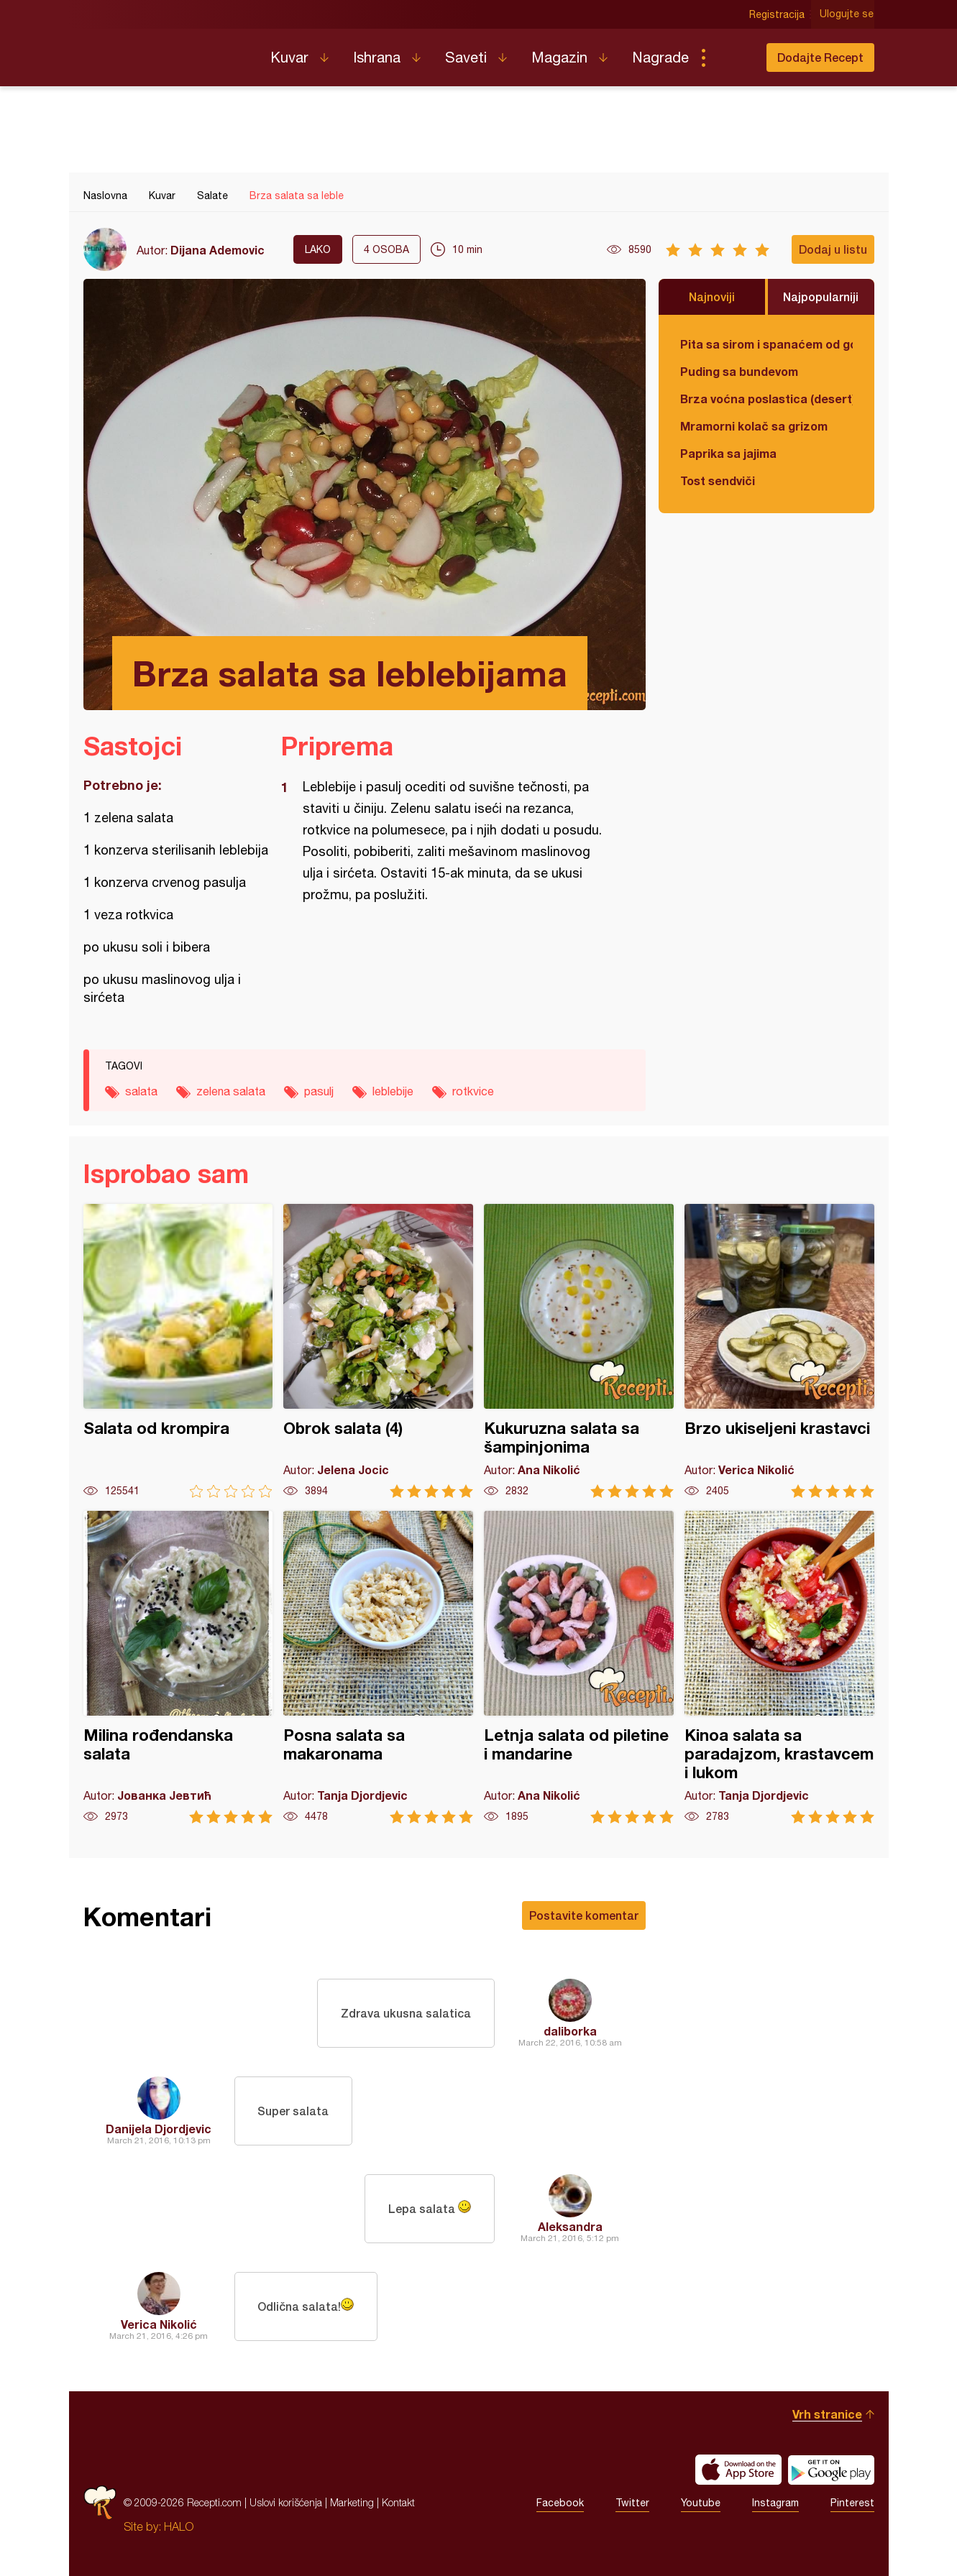 This screenshot has height=2576, width=957. I want to click on Kukuruzna salata sa šampinjonima, so click(579, 1351).